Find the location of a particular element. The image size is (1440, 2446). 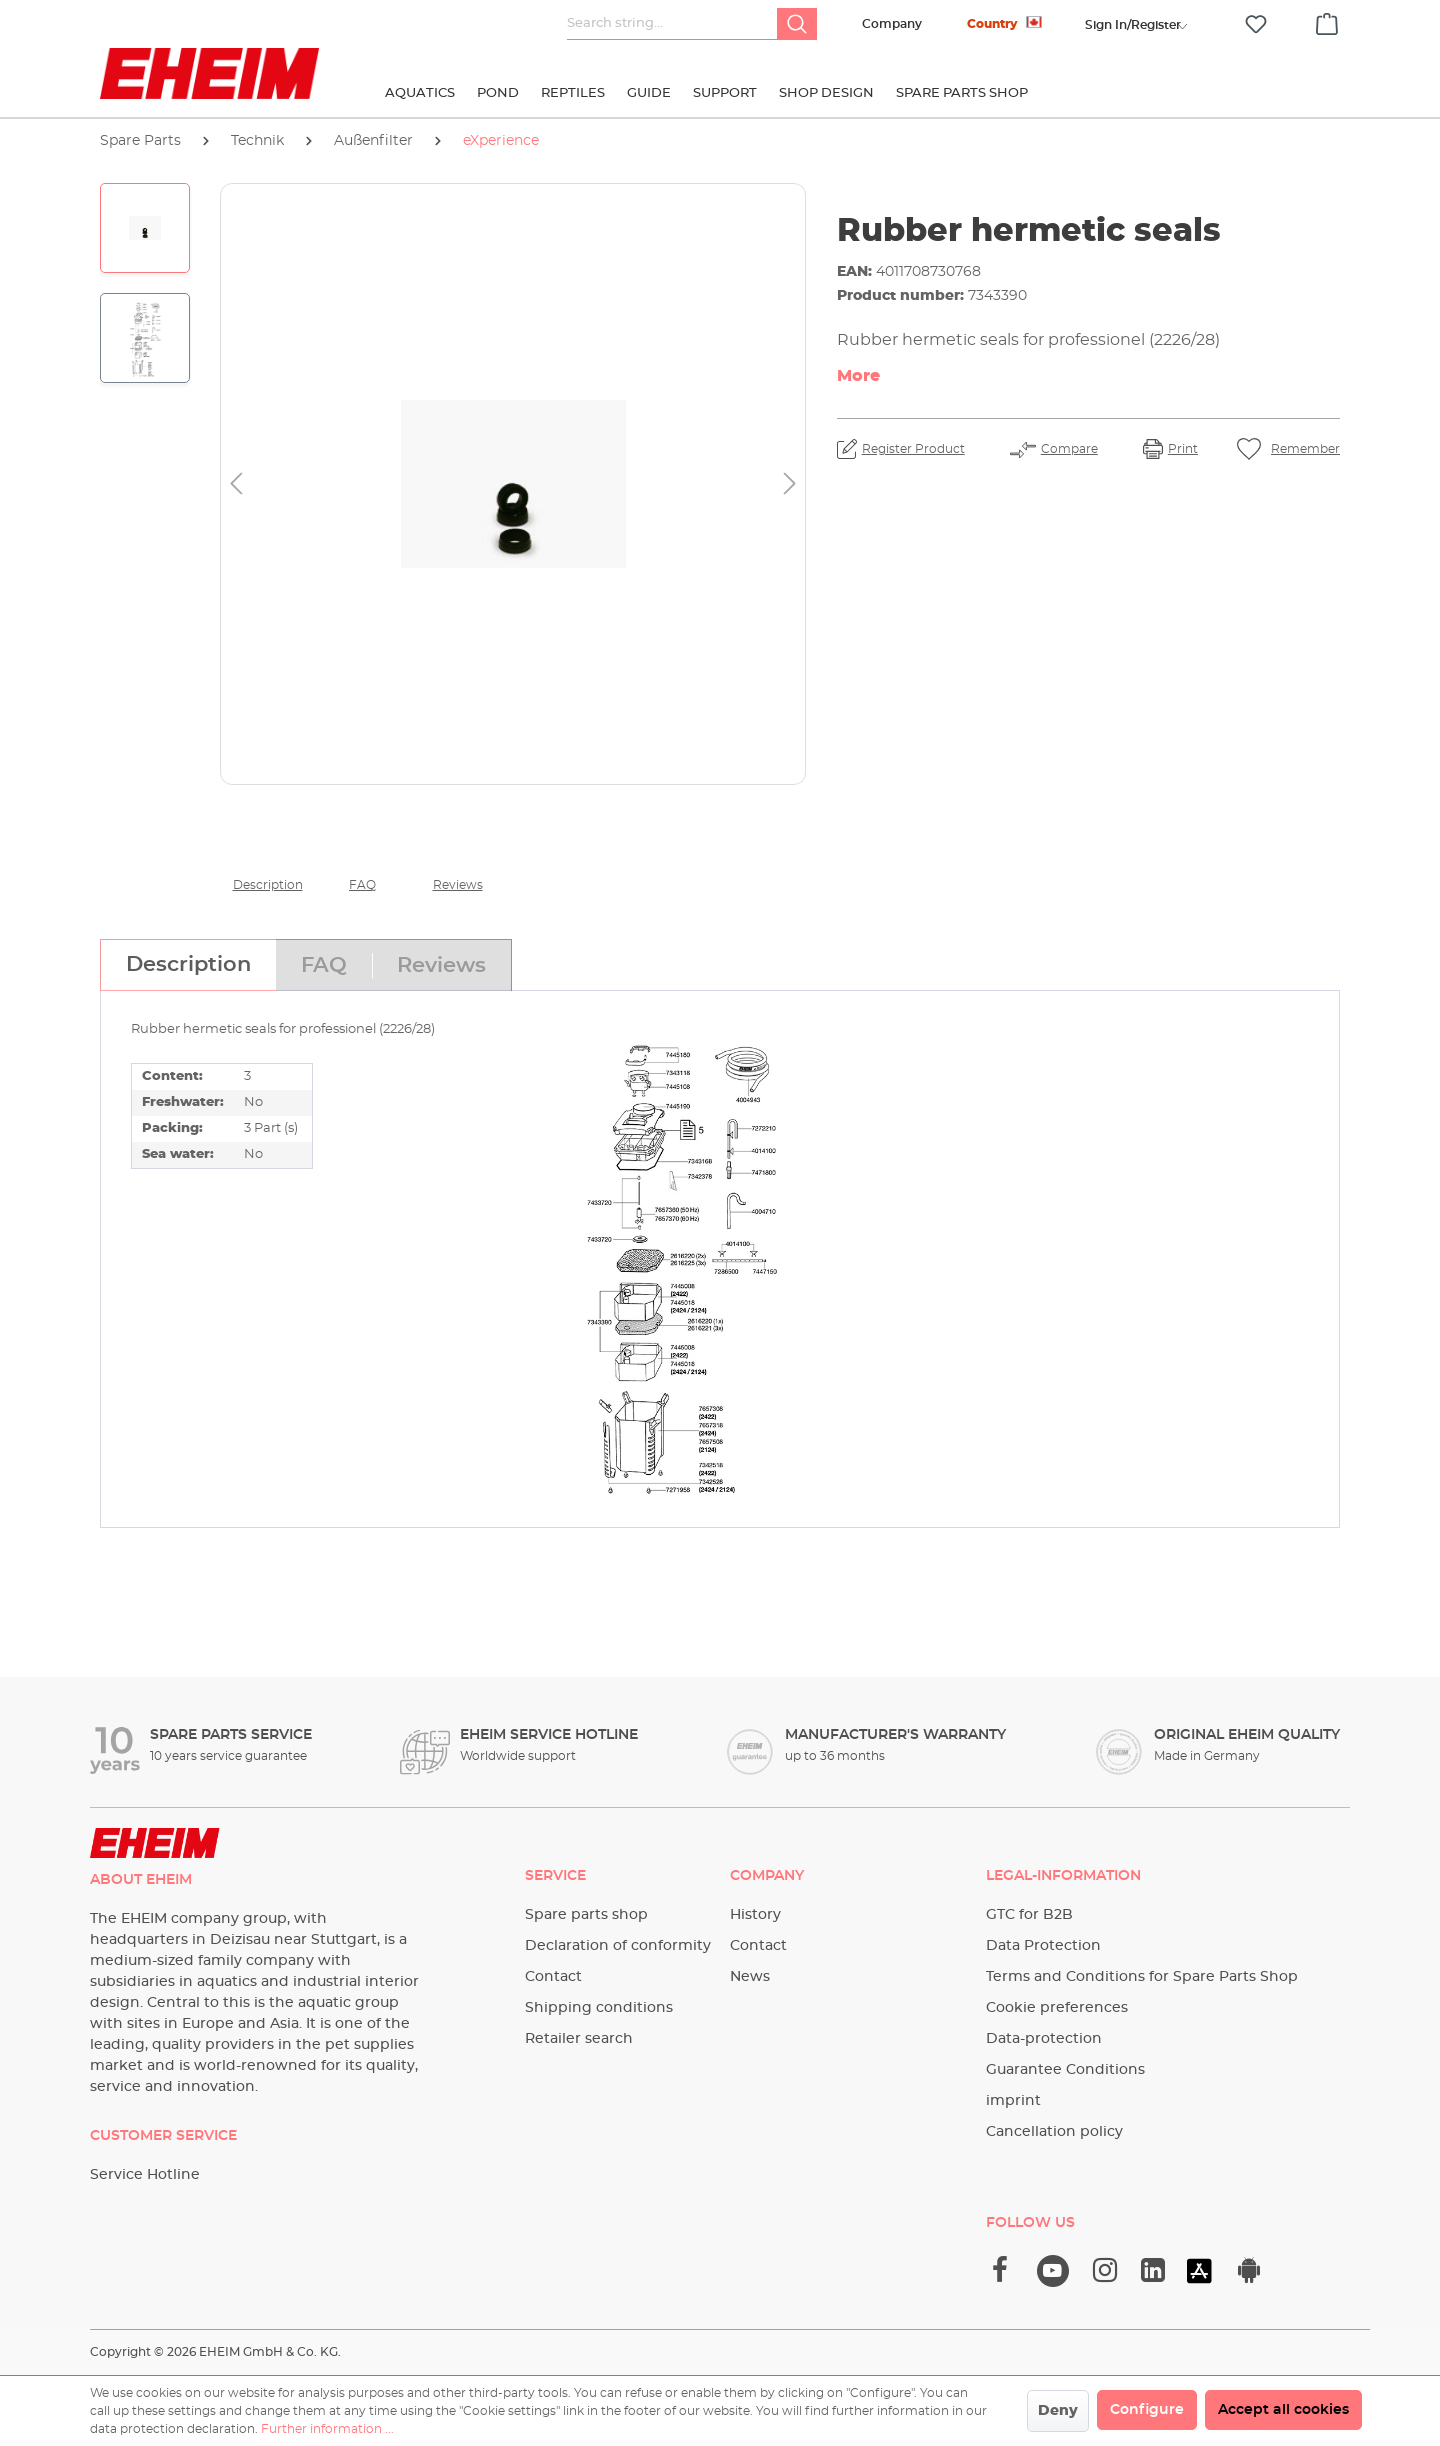

[Your account] is located at coordinates (1133, 25).